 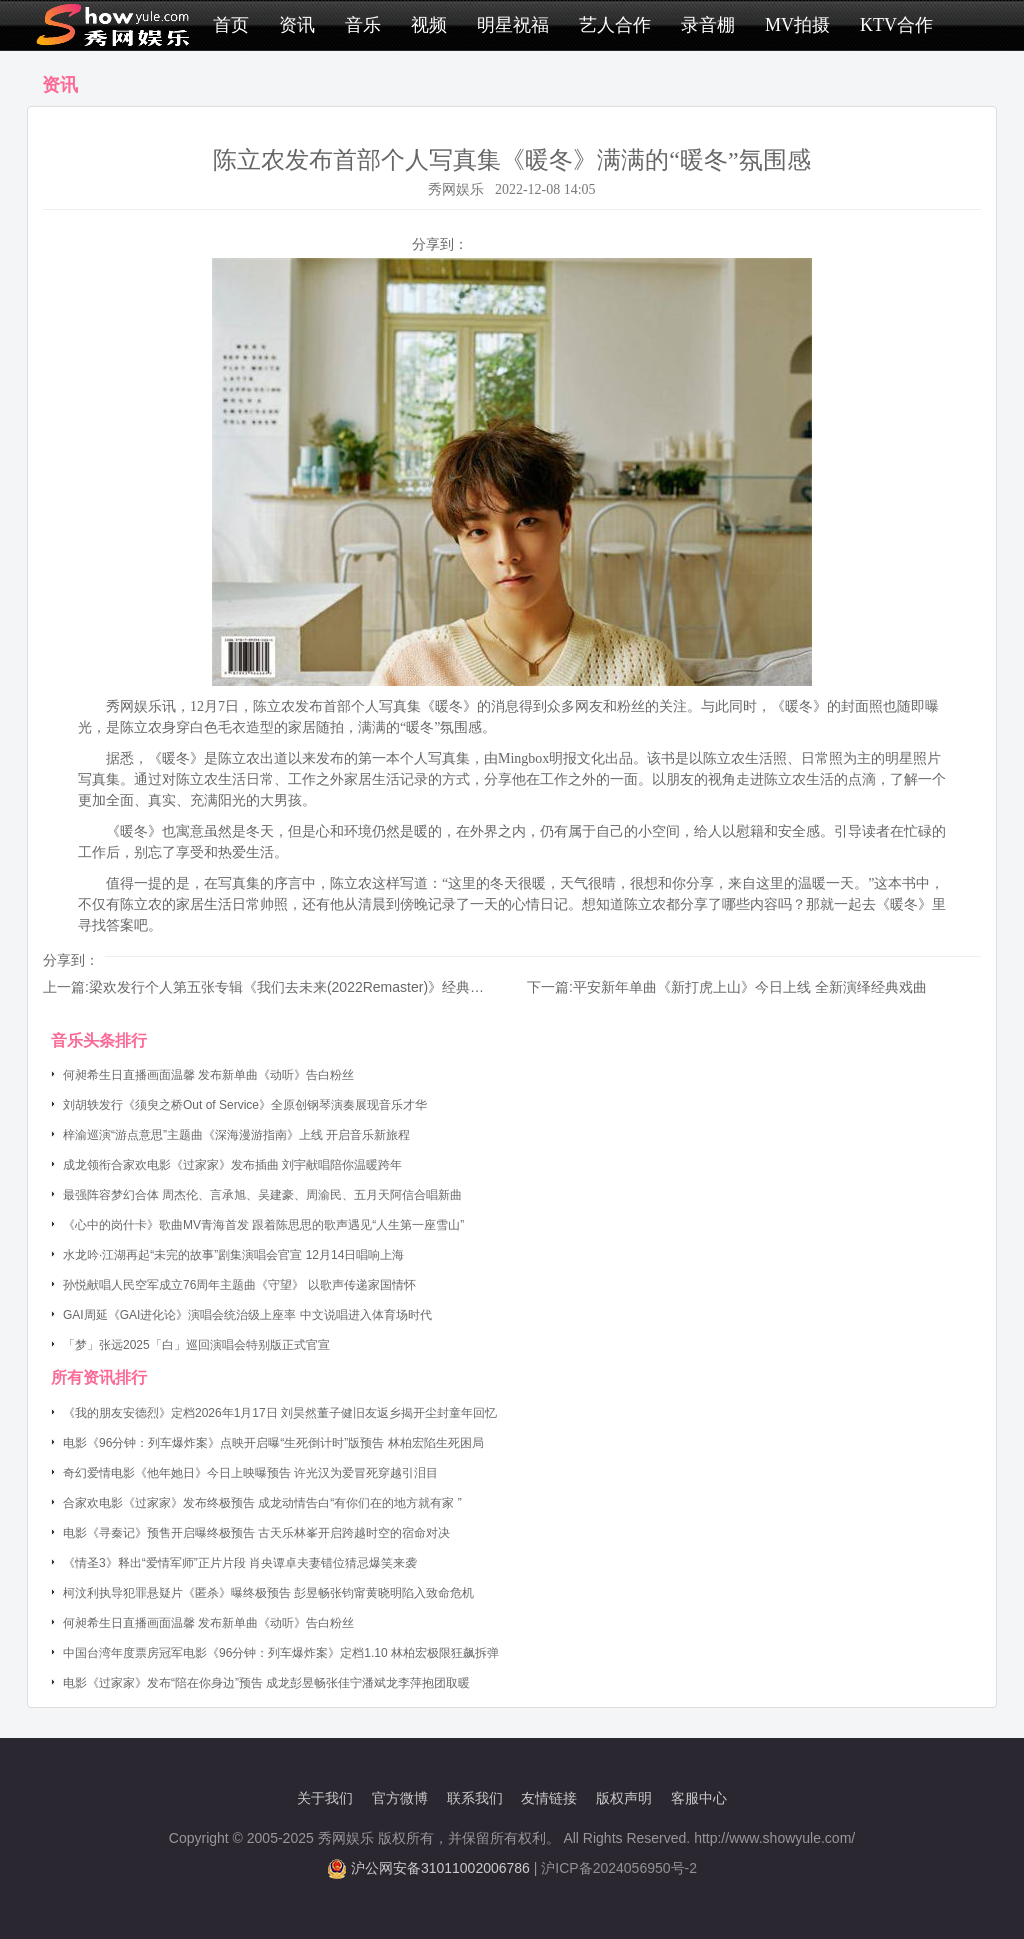 I want to click on 奇幻爱情电影《他年她日》今日上映曝预告 许光汉为爱冒死穿越引泪目, so click(x=250, y=1473).